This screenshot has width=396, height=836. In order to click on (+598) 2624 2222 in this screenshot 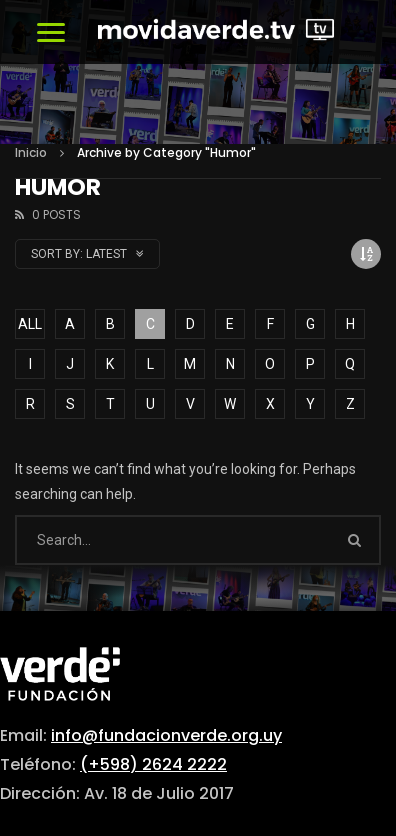, I will do `click(153, 764)`.